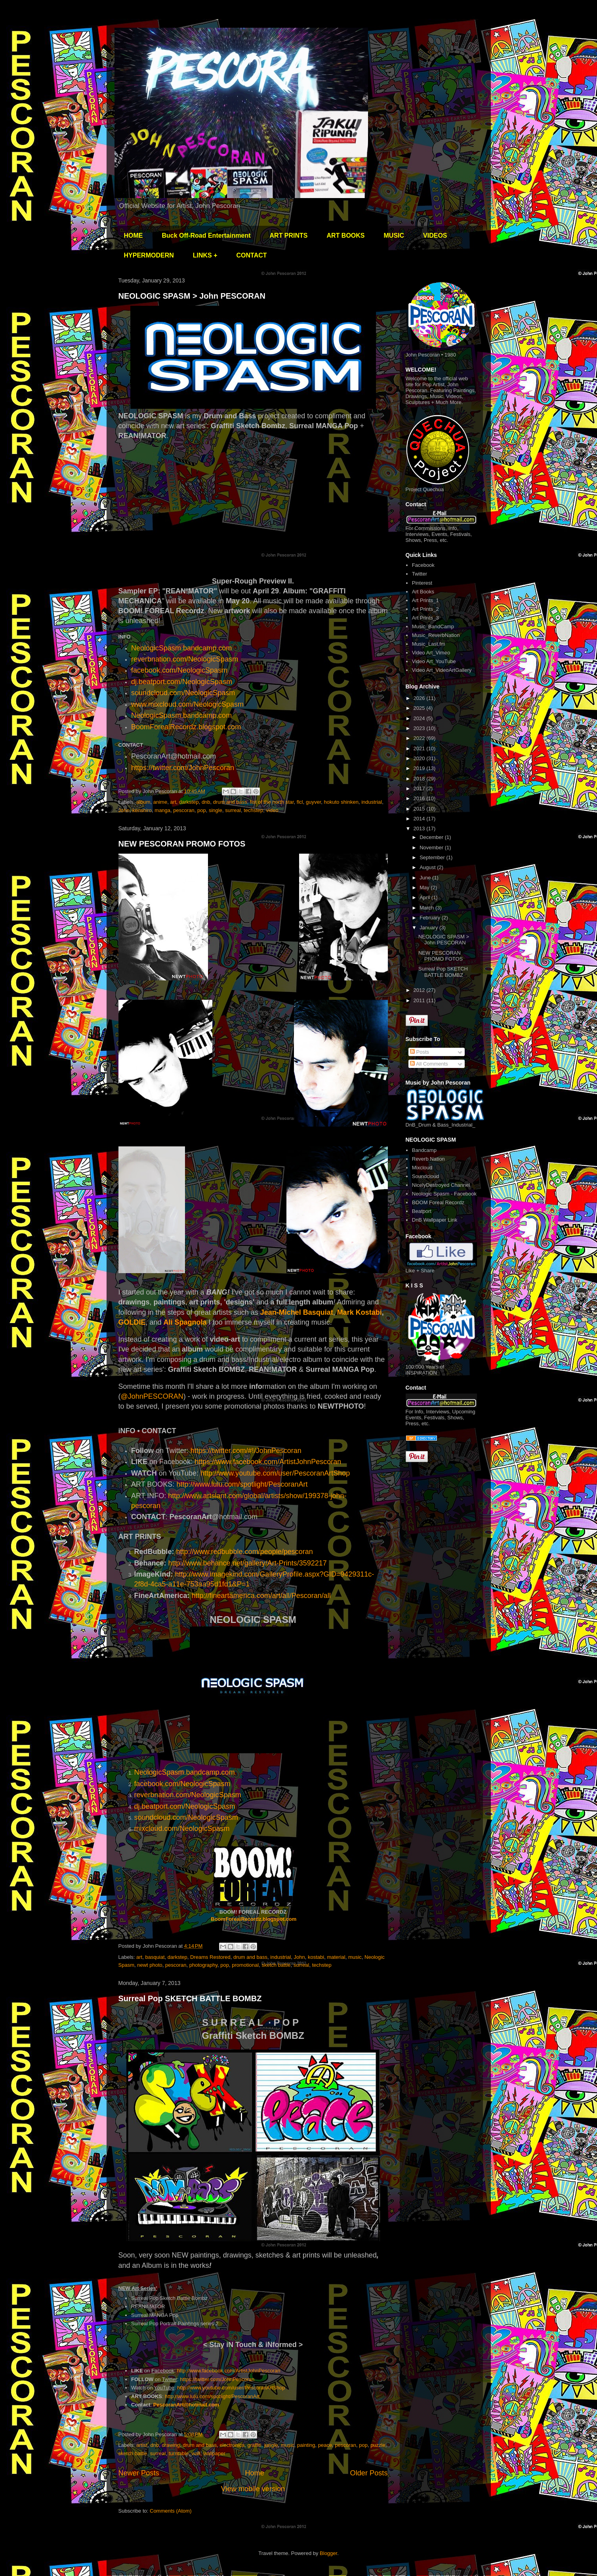 This screenshot has height=2576, width=597. I want to click on NeologicSpasm.bandcamp.com, so click(181, 715).